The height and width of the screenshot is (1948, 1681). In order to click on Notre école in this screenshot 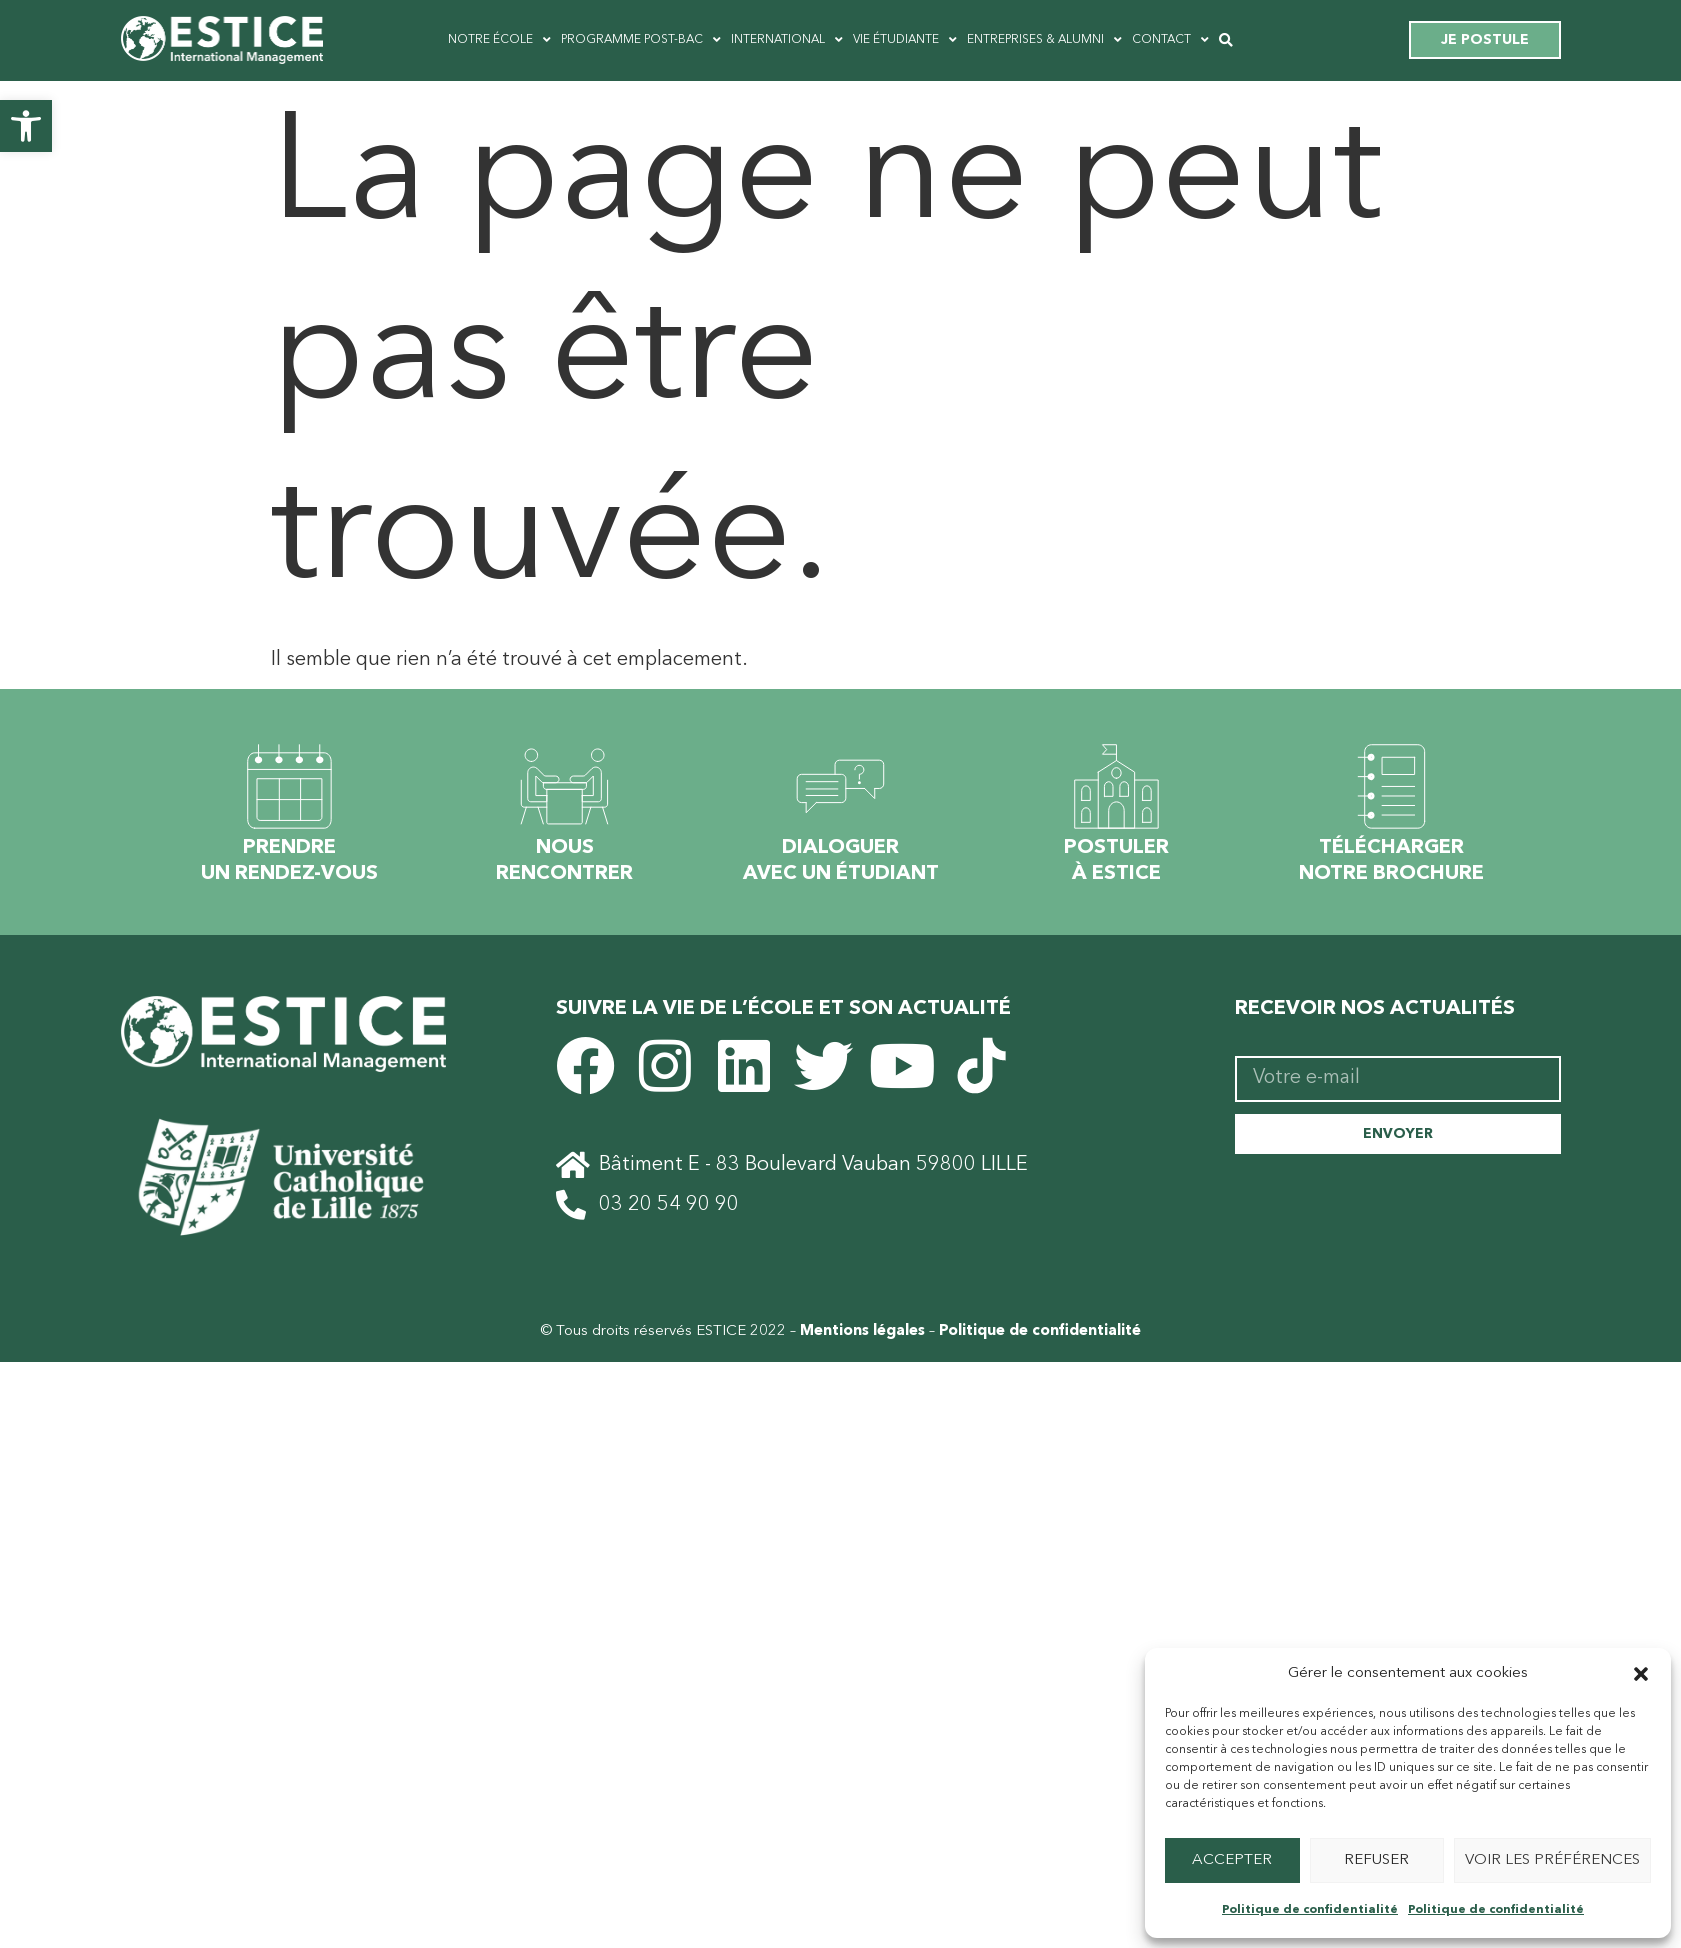, I will do `click(499, 40)`.